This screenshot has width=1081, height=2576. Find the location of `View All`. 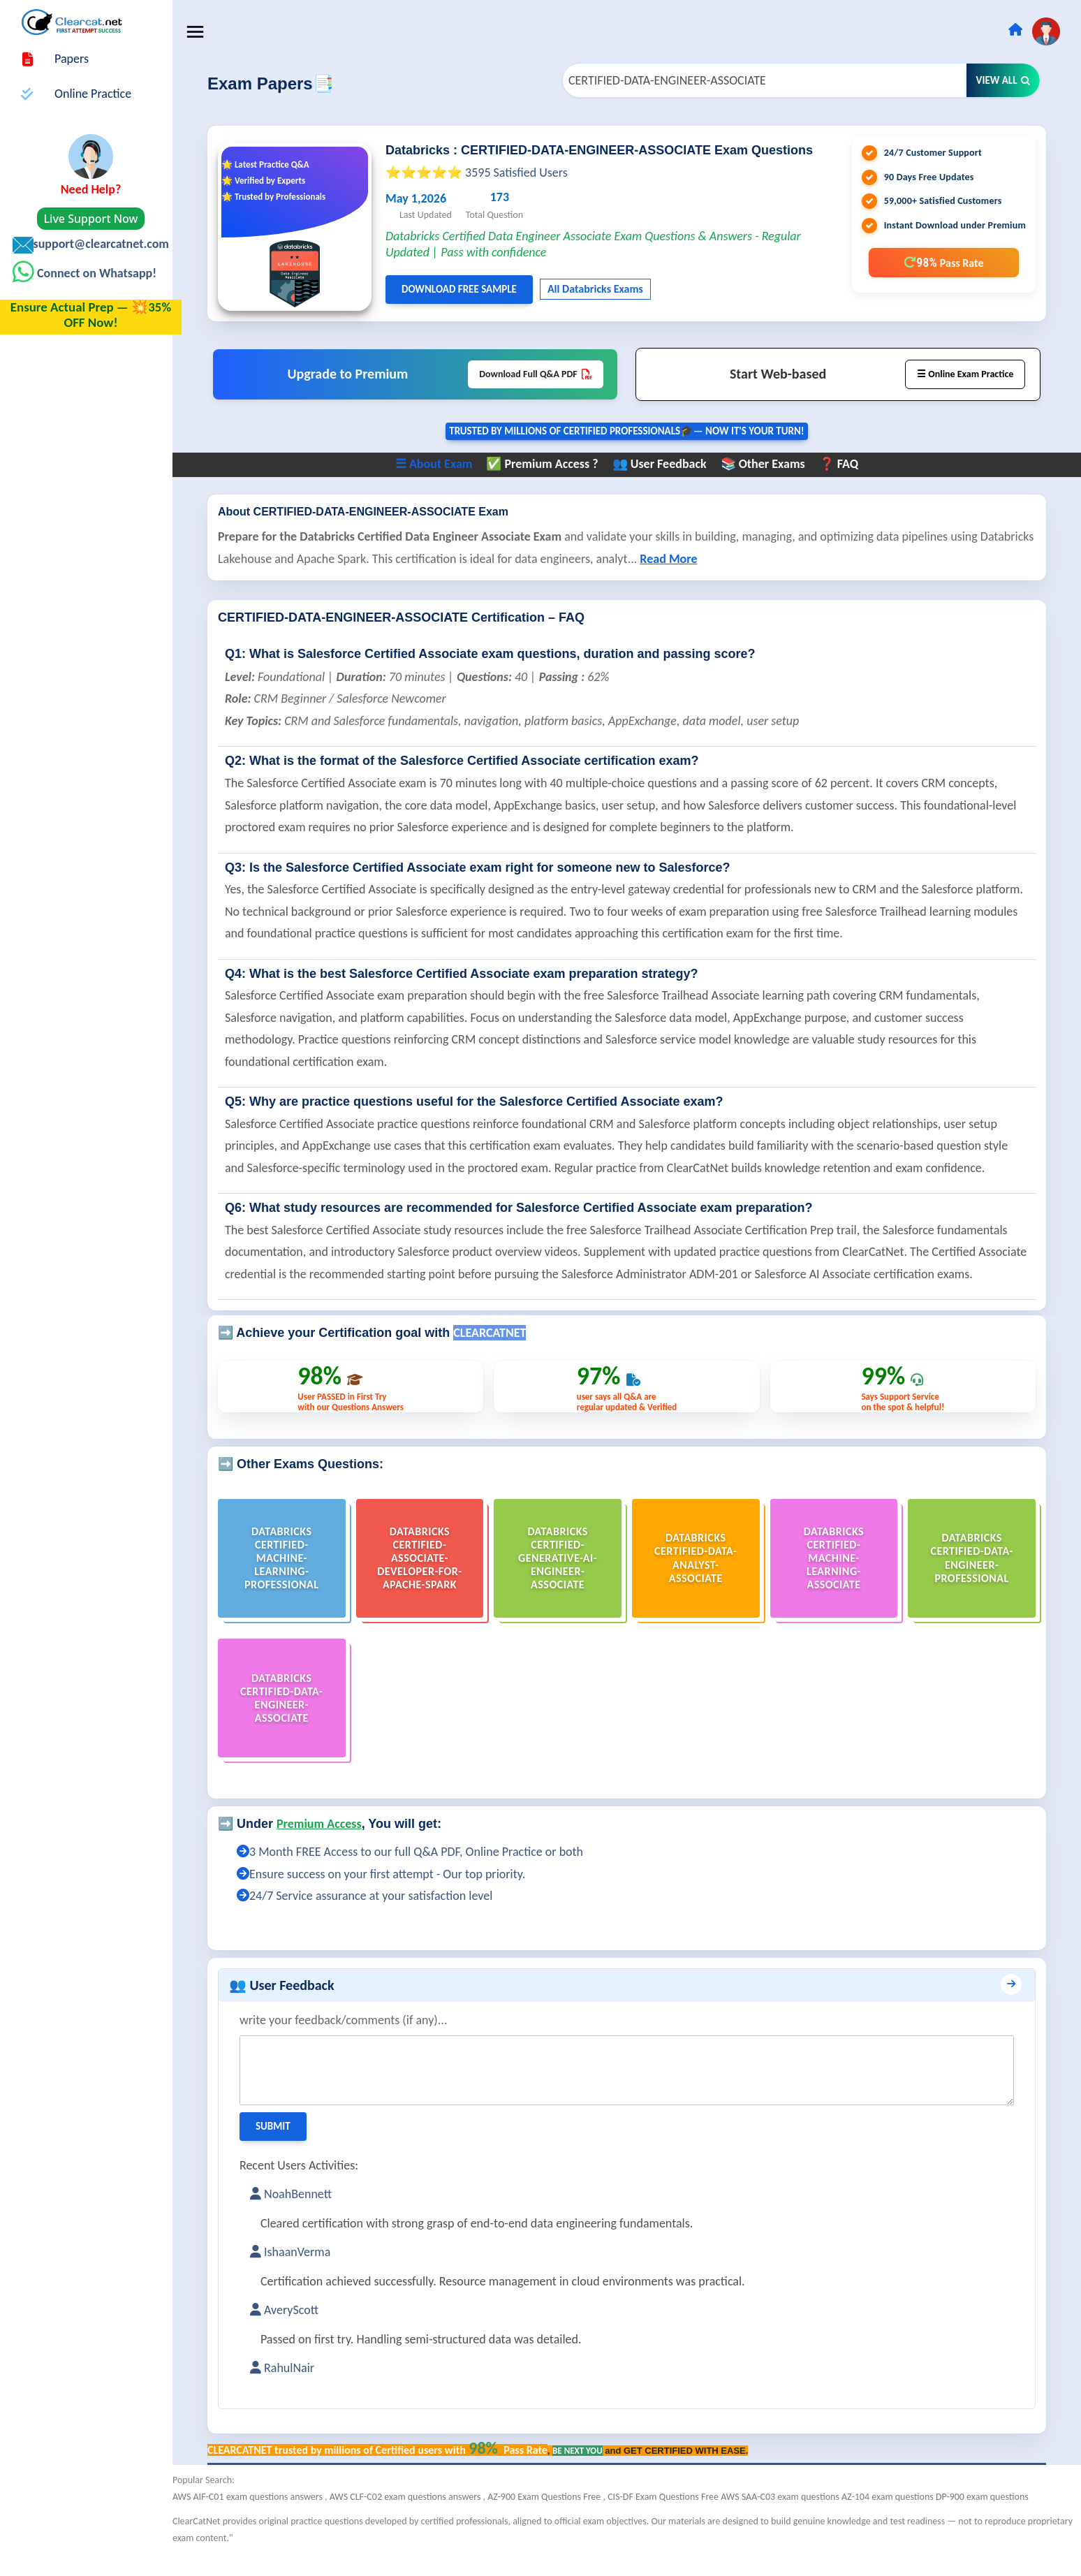

View All is located at coordinates (1003, 80).